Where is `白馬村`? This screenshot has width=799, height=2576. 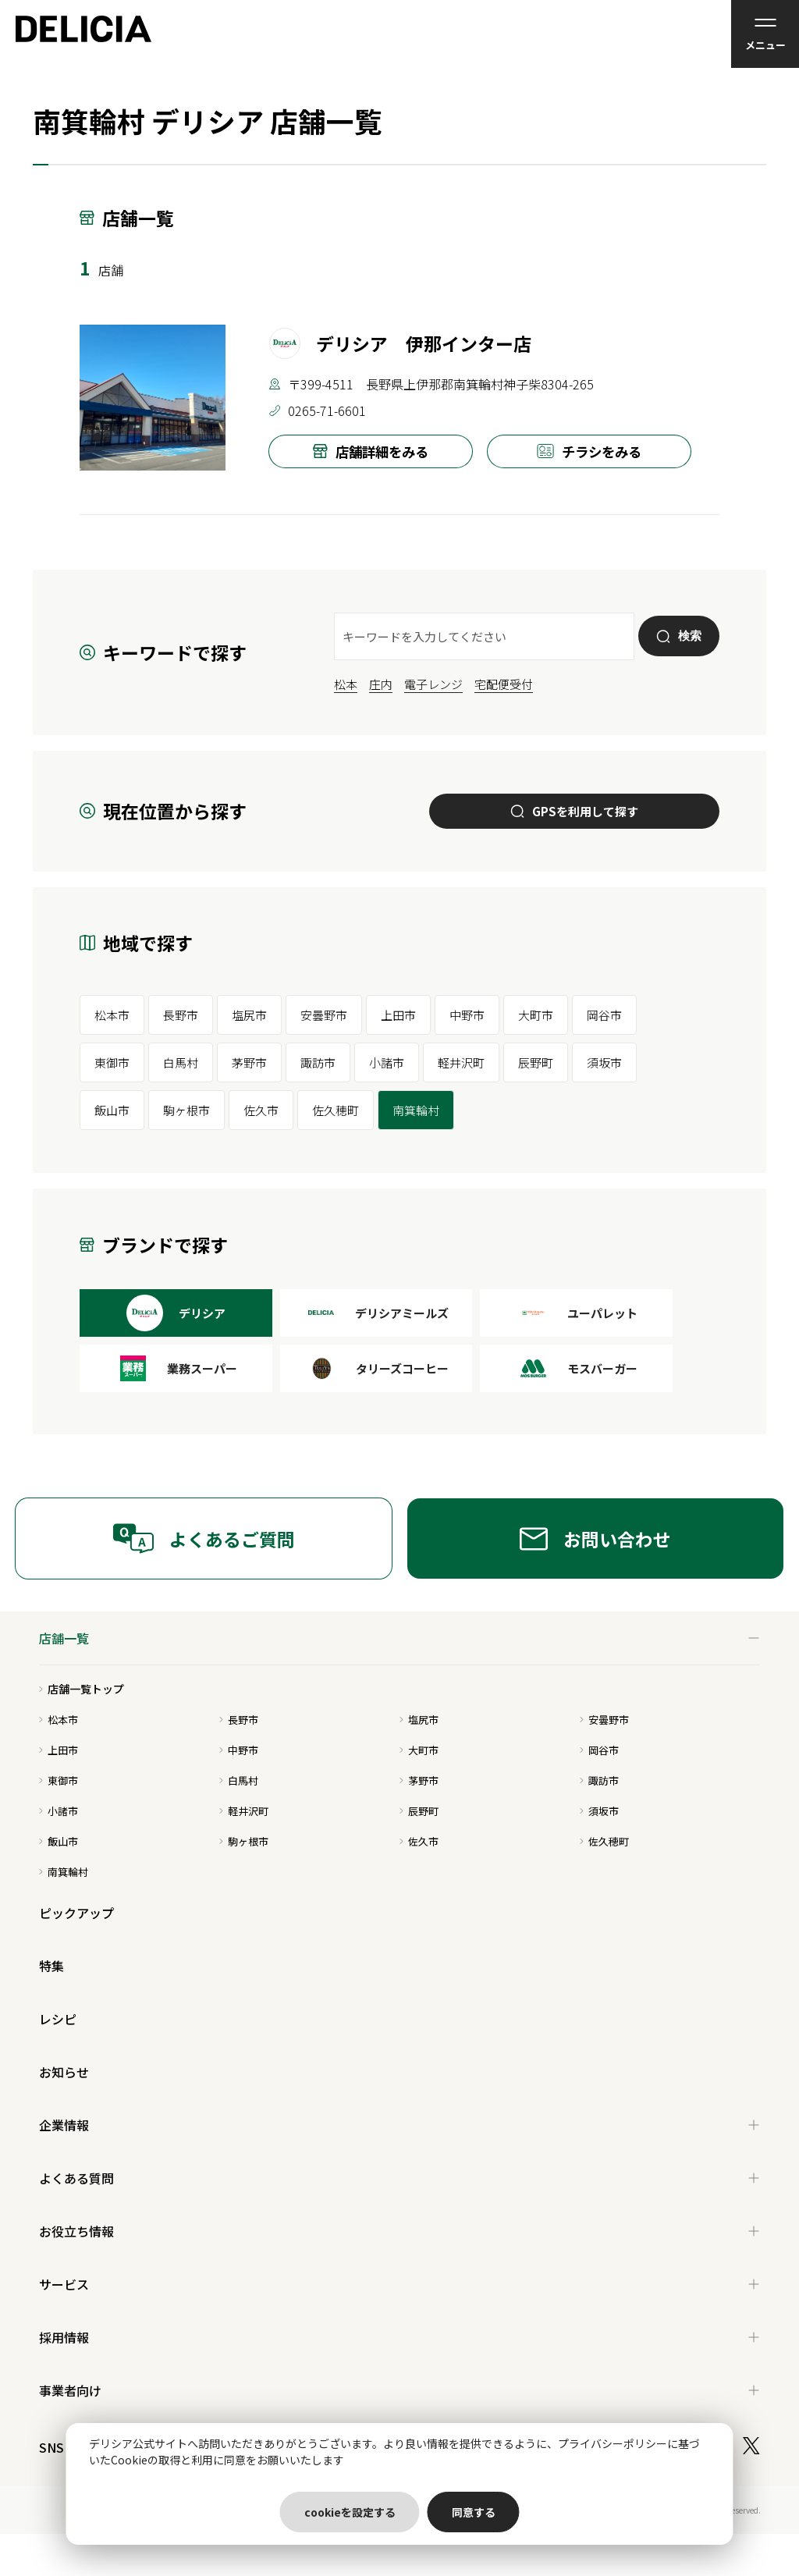 白馬村 is located at coordinates (180, 1062).